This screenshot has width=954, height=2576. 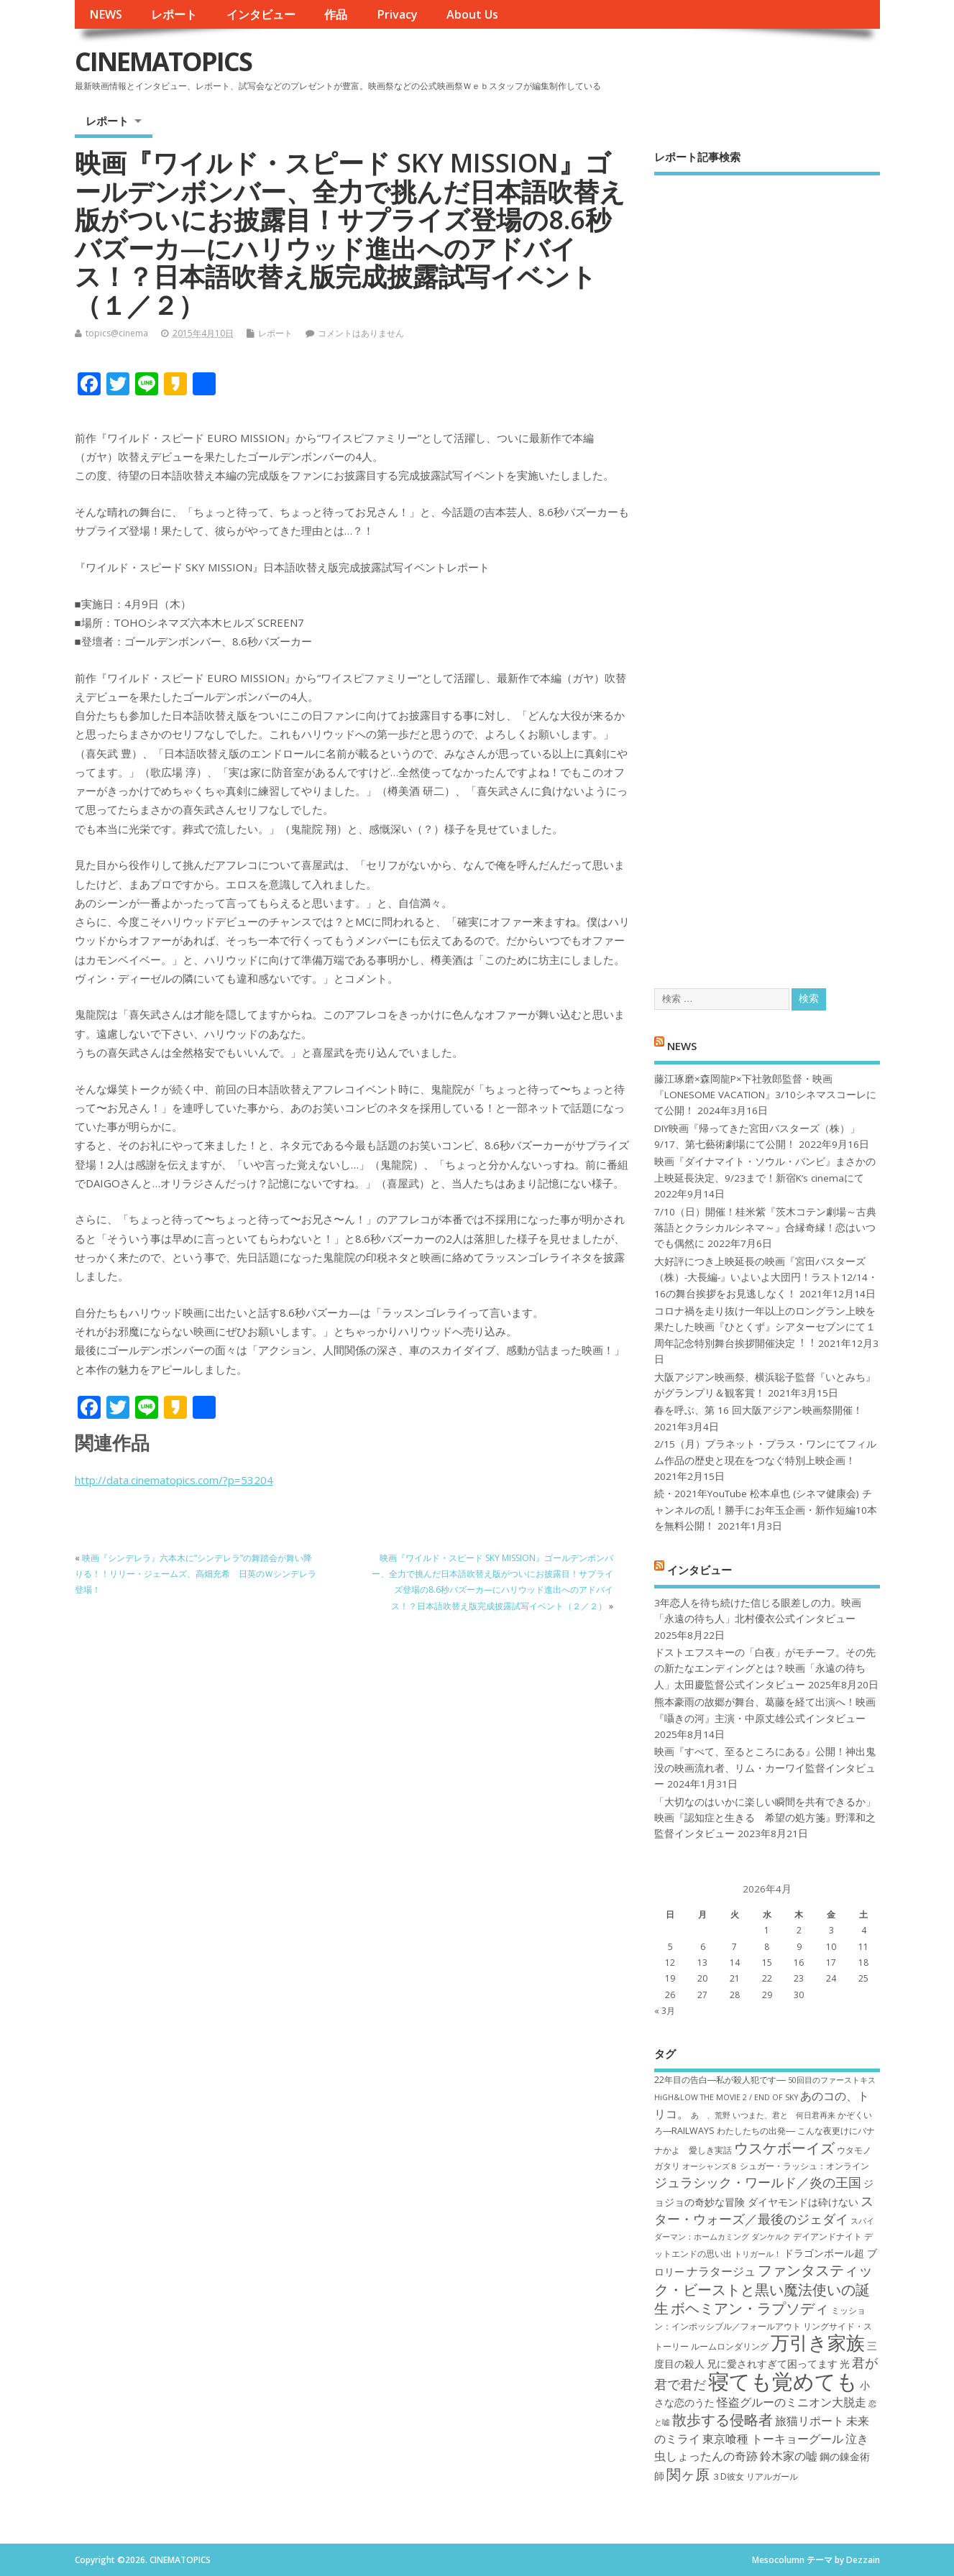 I want to click on 光 [光 (8個の項目)], so click(x=845, y=2363).